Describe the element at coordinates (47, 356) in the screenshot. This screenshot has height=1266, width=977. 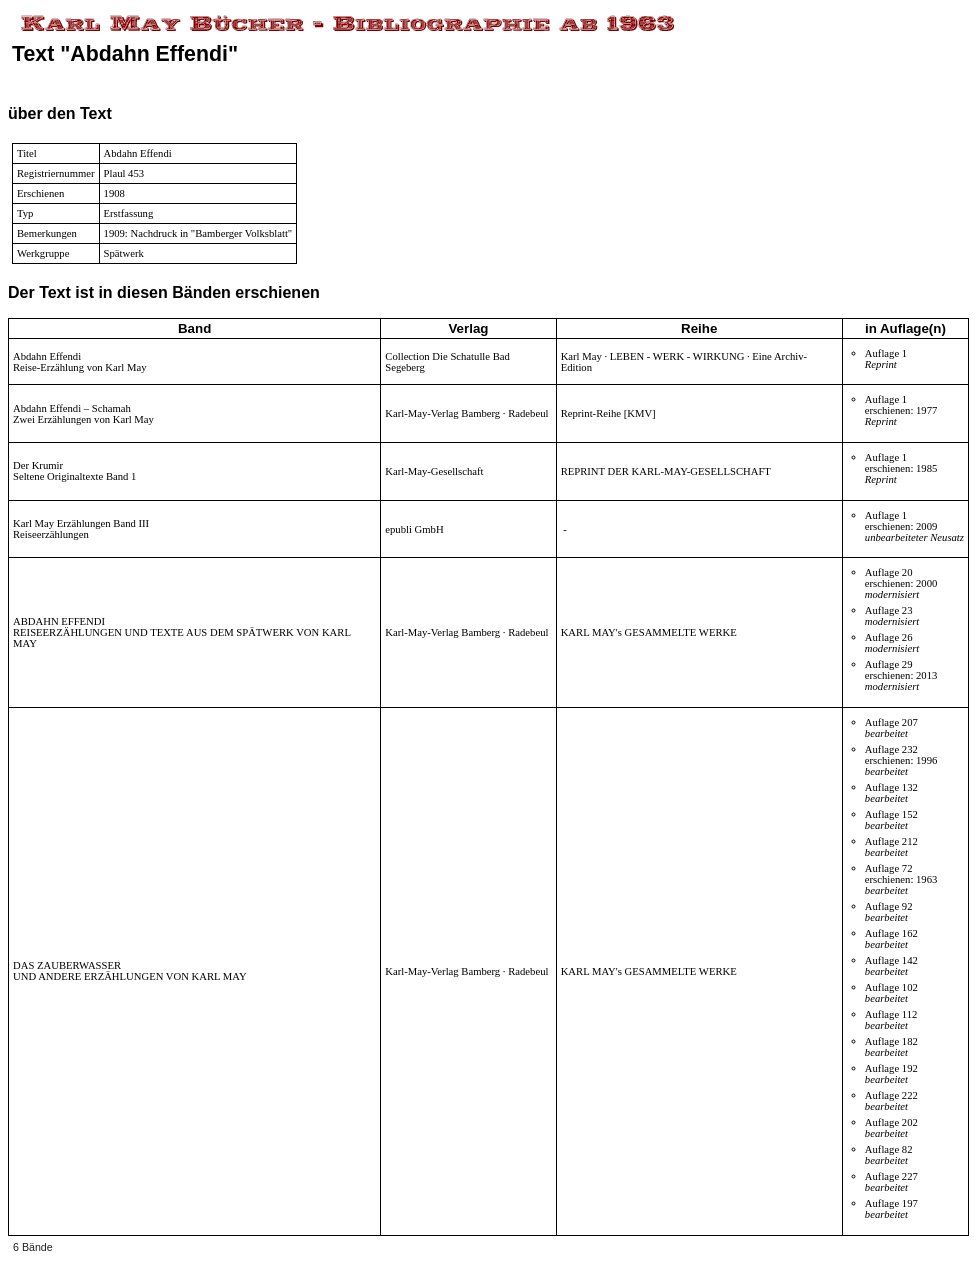
I see `Abdahn Effendi` at that location.